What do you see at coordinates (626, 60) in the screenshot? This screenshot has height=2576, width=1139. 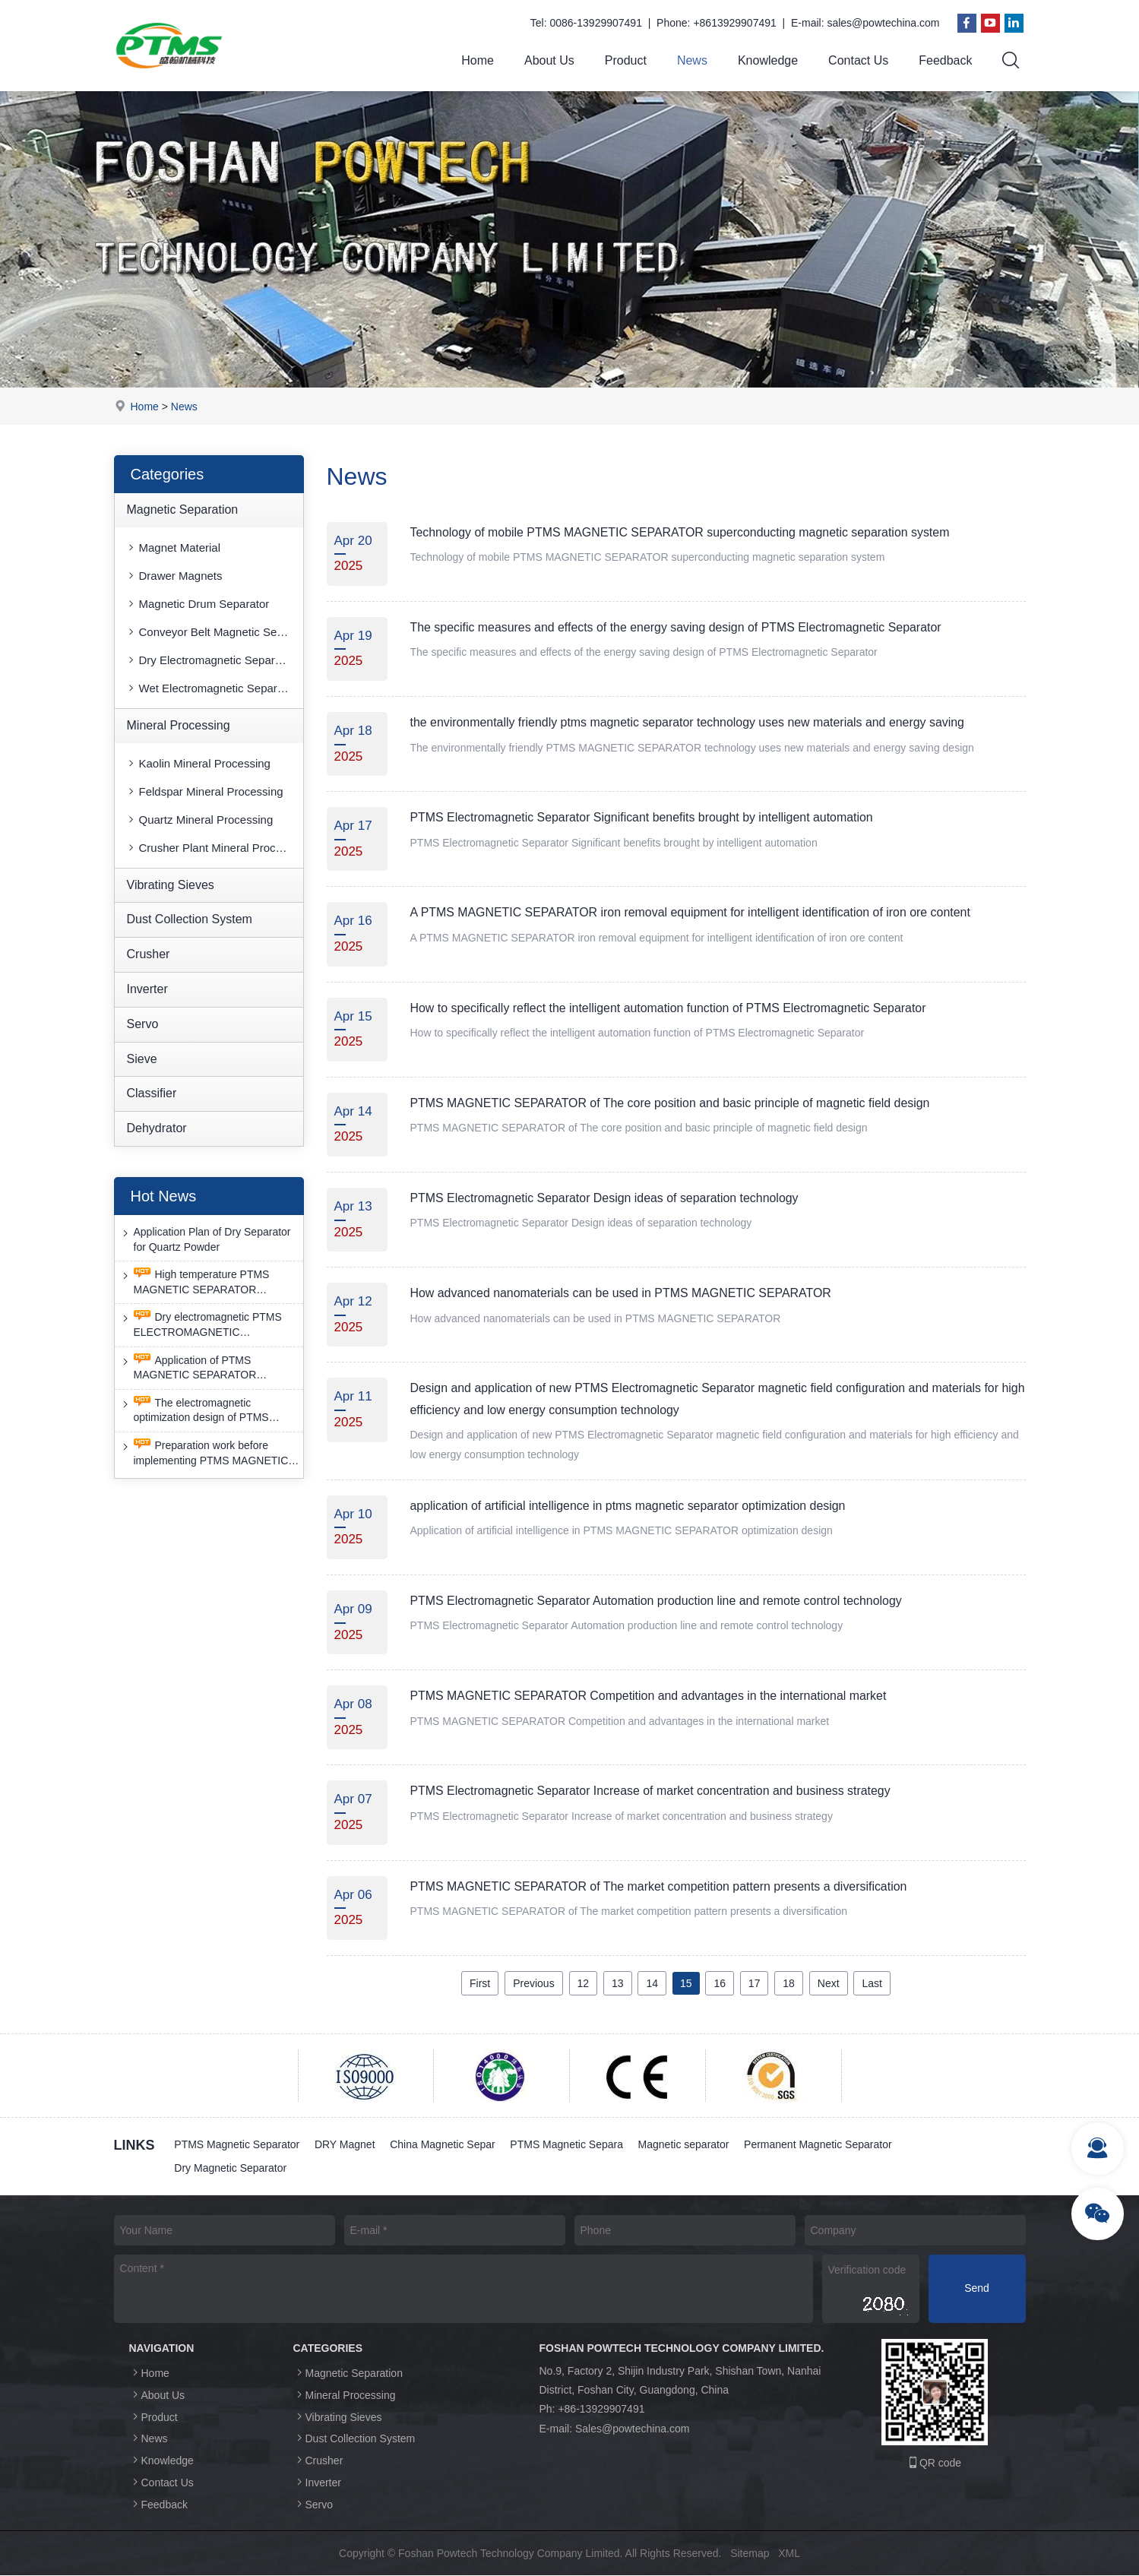 I see `Product` at bounding box center [626, 60].